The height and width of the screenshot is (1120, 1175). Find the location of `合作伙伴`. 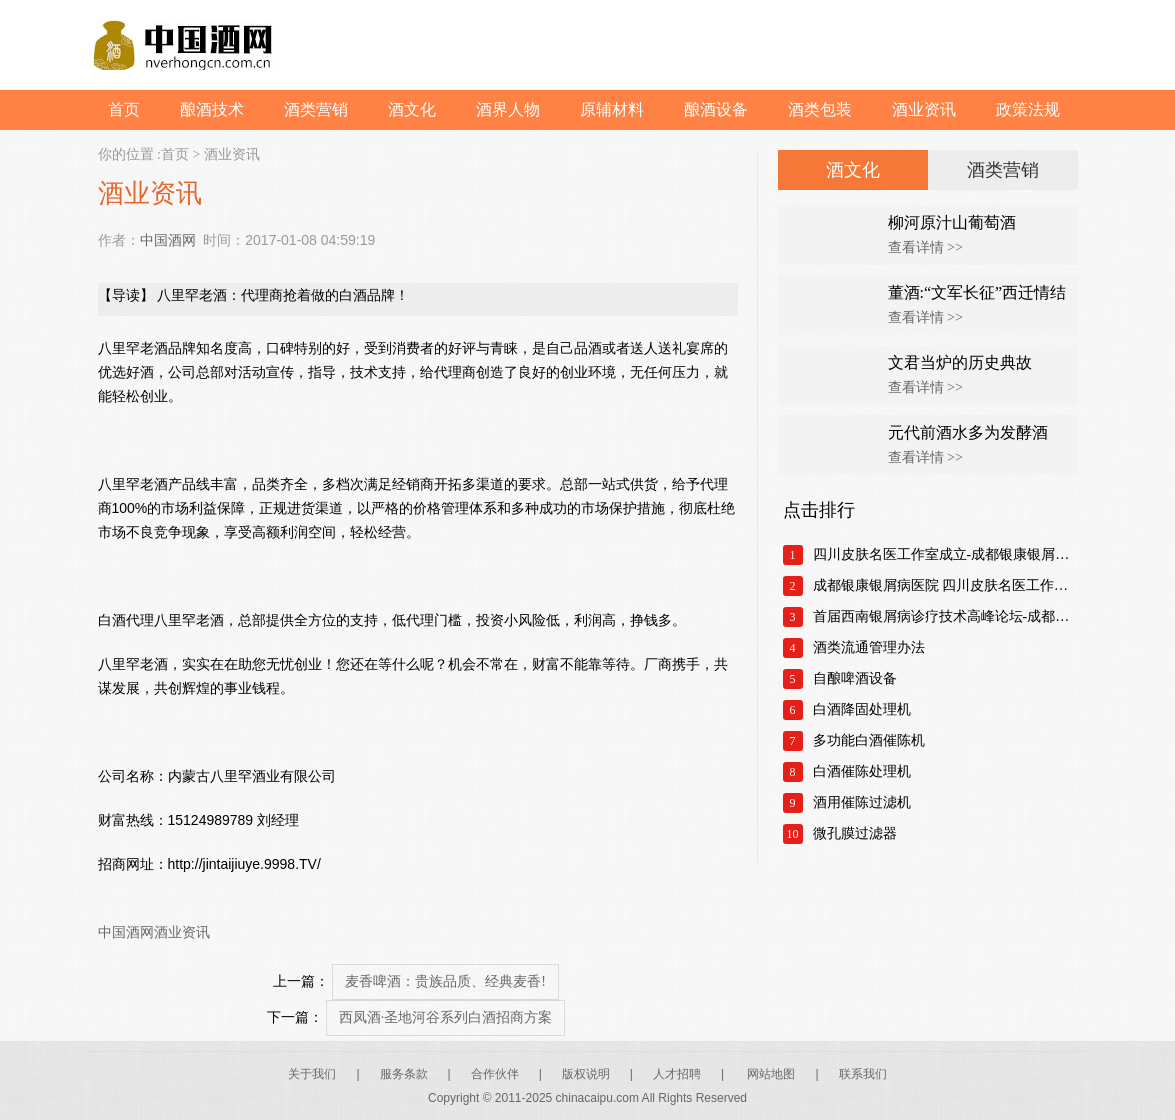

合作伙伴 is located at coordinates (495, 1074).